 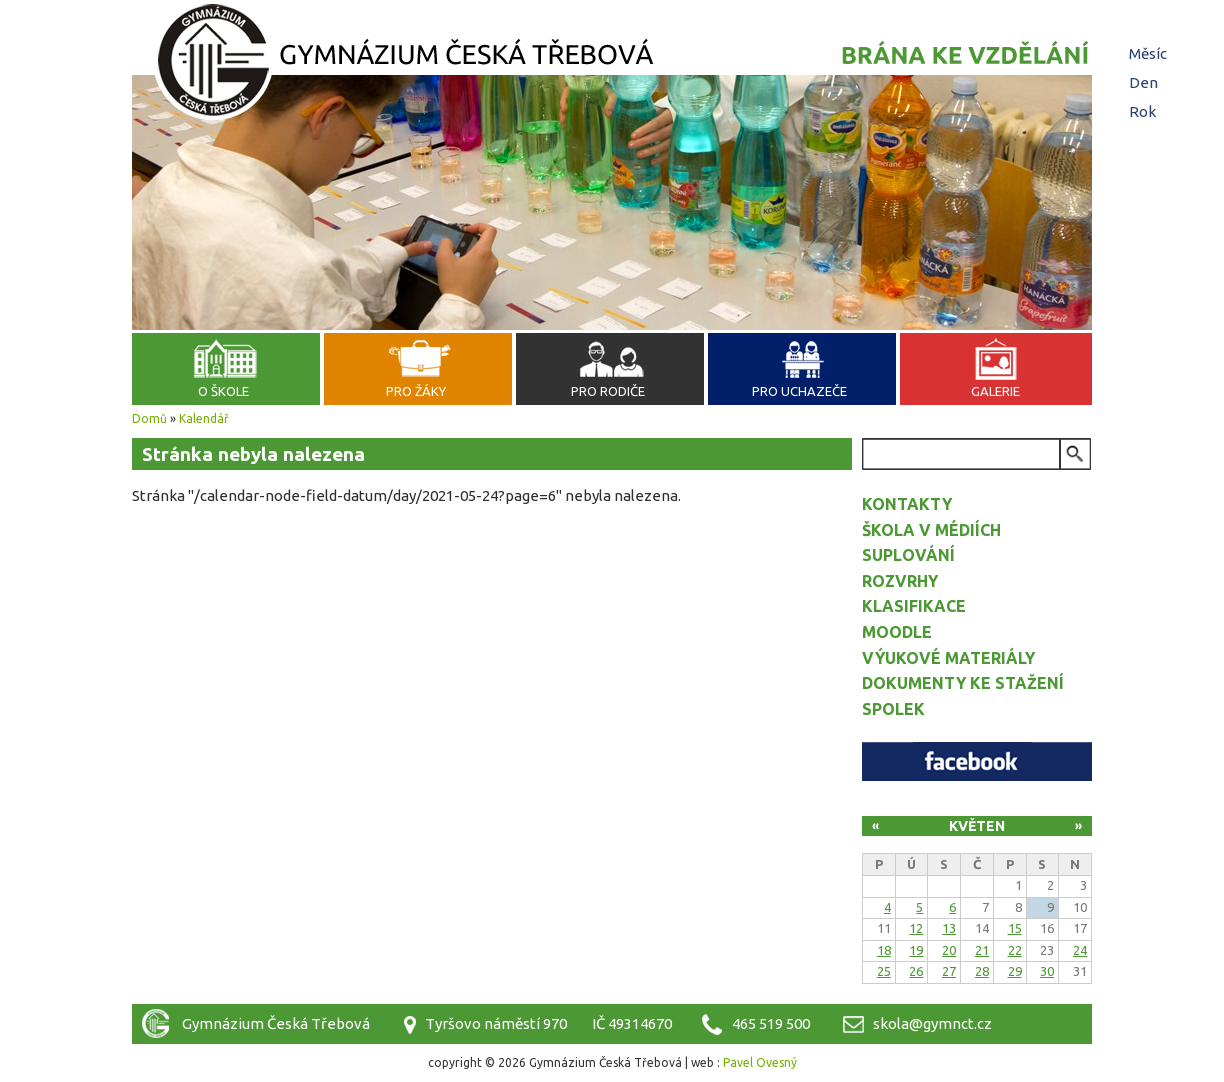 What do you see at coordinates (1015, 928) in the screenshot?
I see `15` at bounding box center [1015, 928].